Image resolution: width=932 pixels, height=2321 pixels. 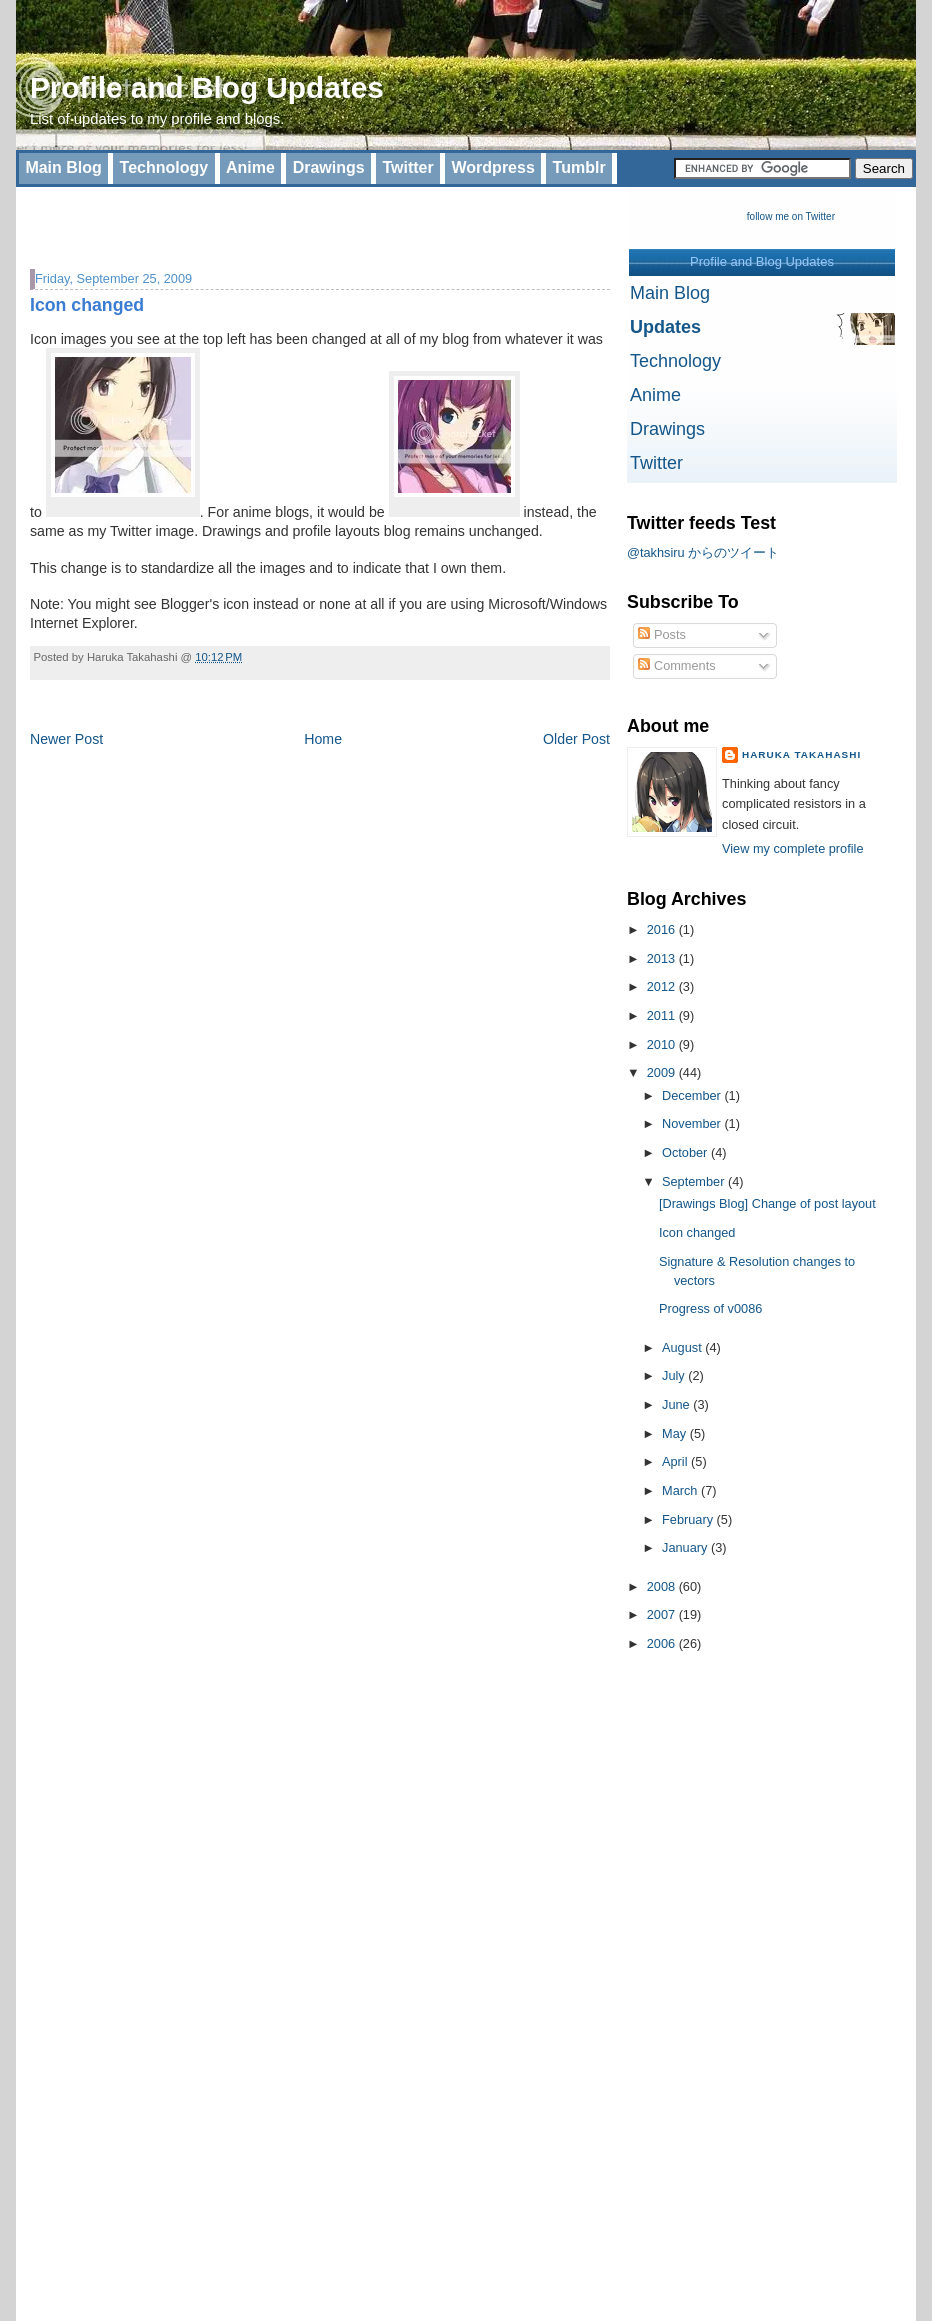 What do you see at coordinates (663, 929) in the screenshot?
I see `2016` at bounding box center [663, 929].